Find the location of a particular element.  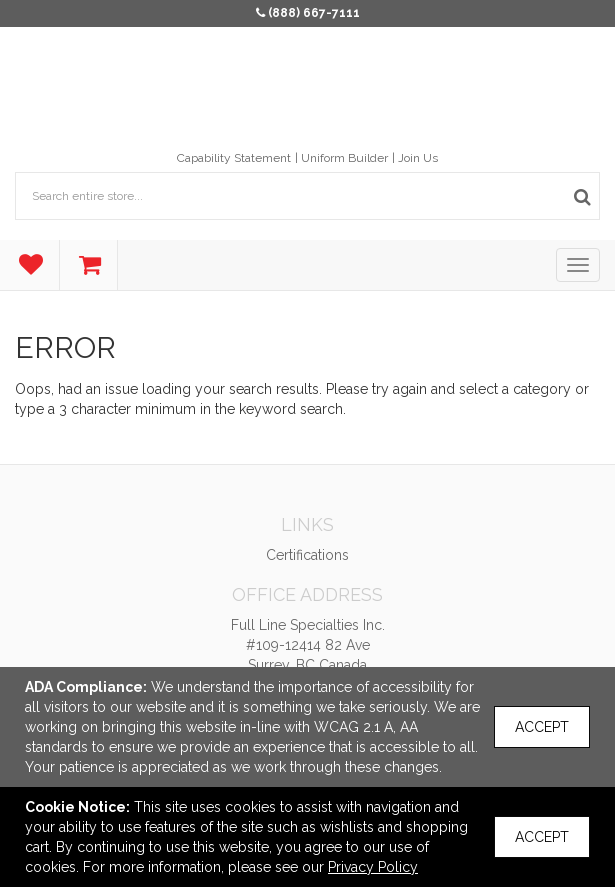

Certifications is located at coordinates (307, 555).